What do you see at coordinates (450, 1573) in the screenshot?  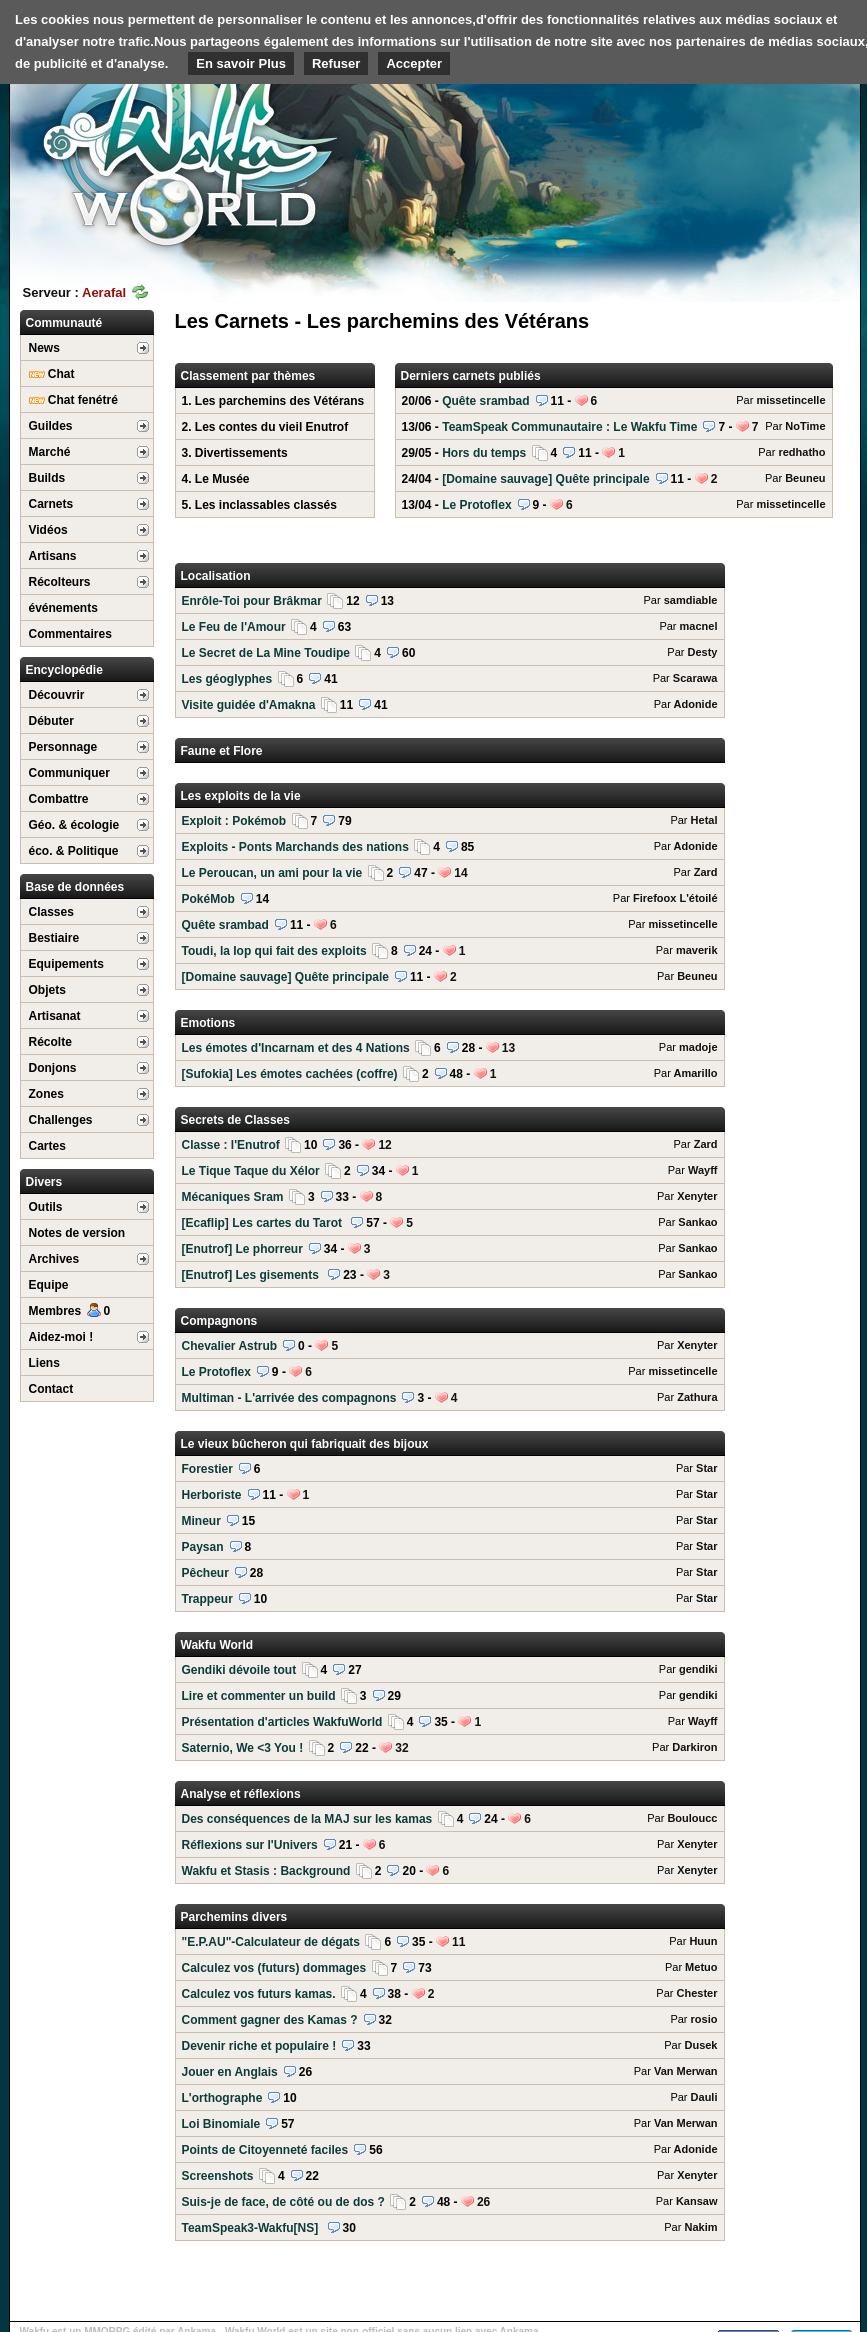 I see `Pêcheur` at bounding box center [450, 1573].